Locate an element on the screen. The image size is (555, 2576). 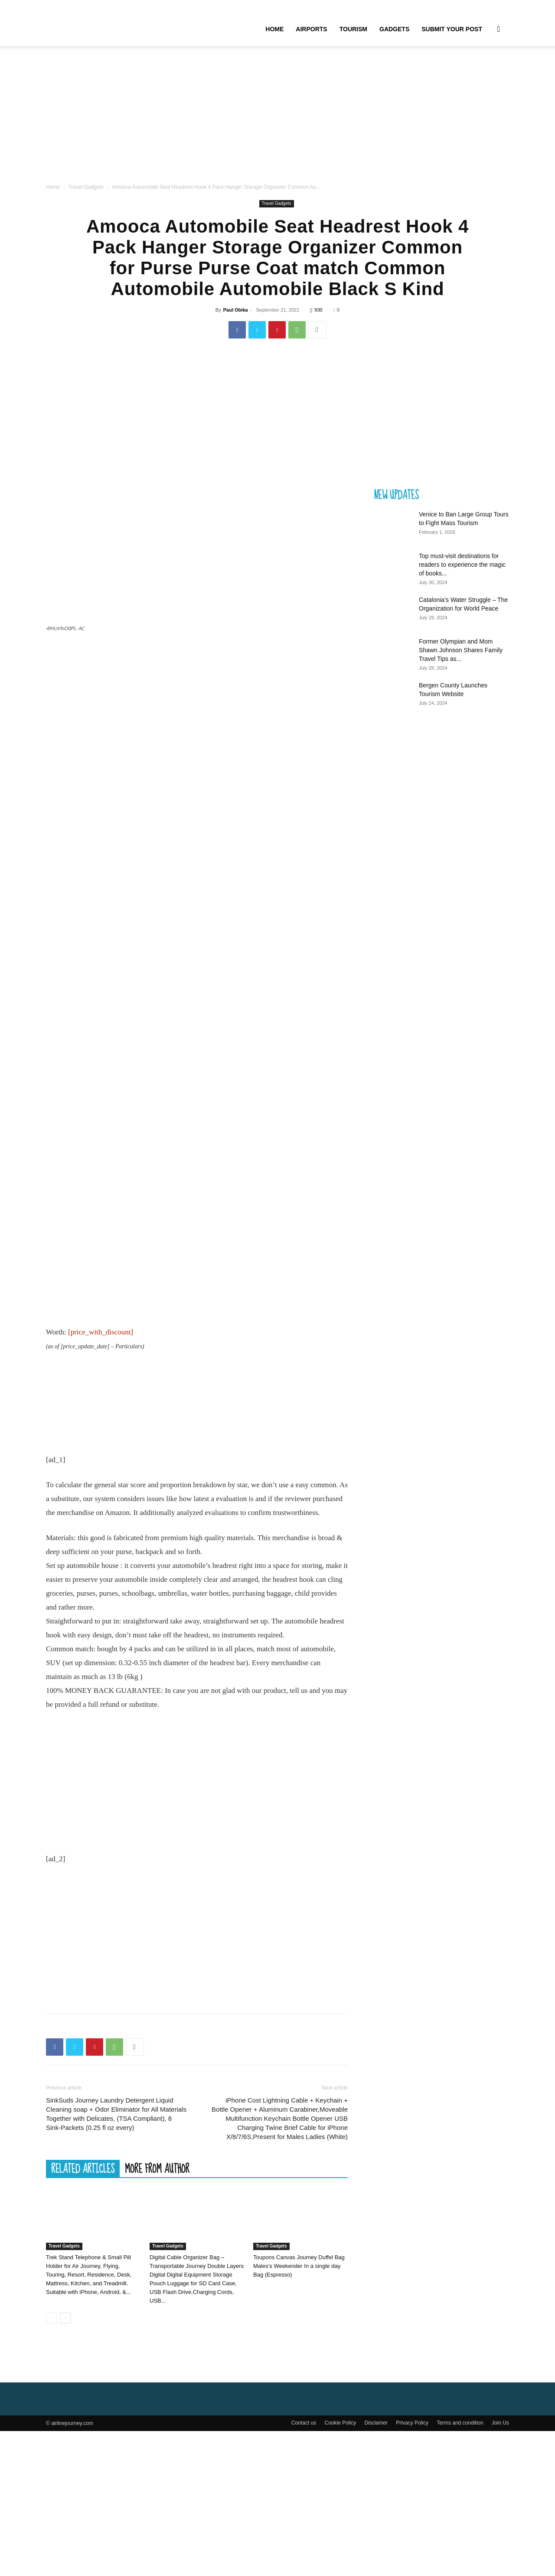
Contact us is located at coordinates (303, 2568).